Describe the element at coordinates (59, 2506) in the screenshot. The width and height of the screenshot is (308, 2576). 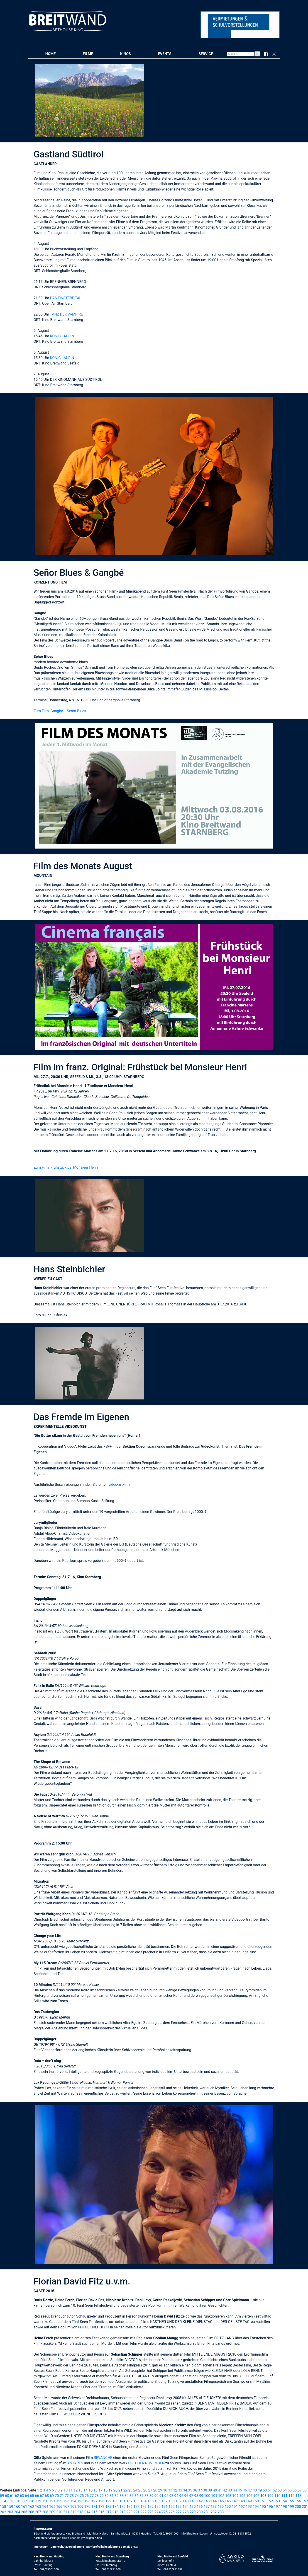
I see `166` at that location.